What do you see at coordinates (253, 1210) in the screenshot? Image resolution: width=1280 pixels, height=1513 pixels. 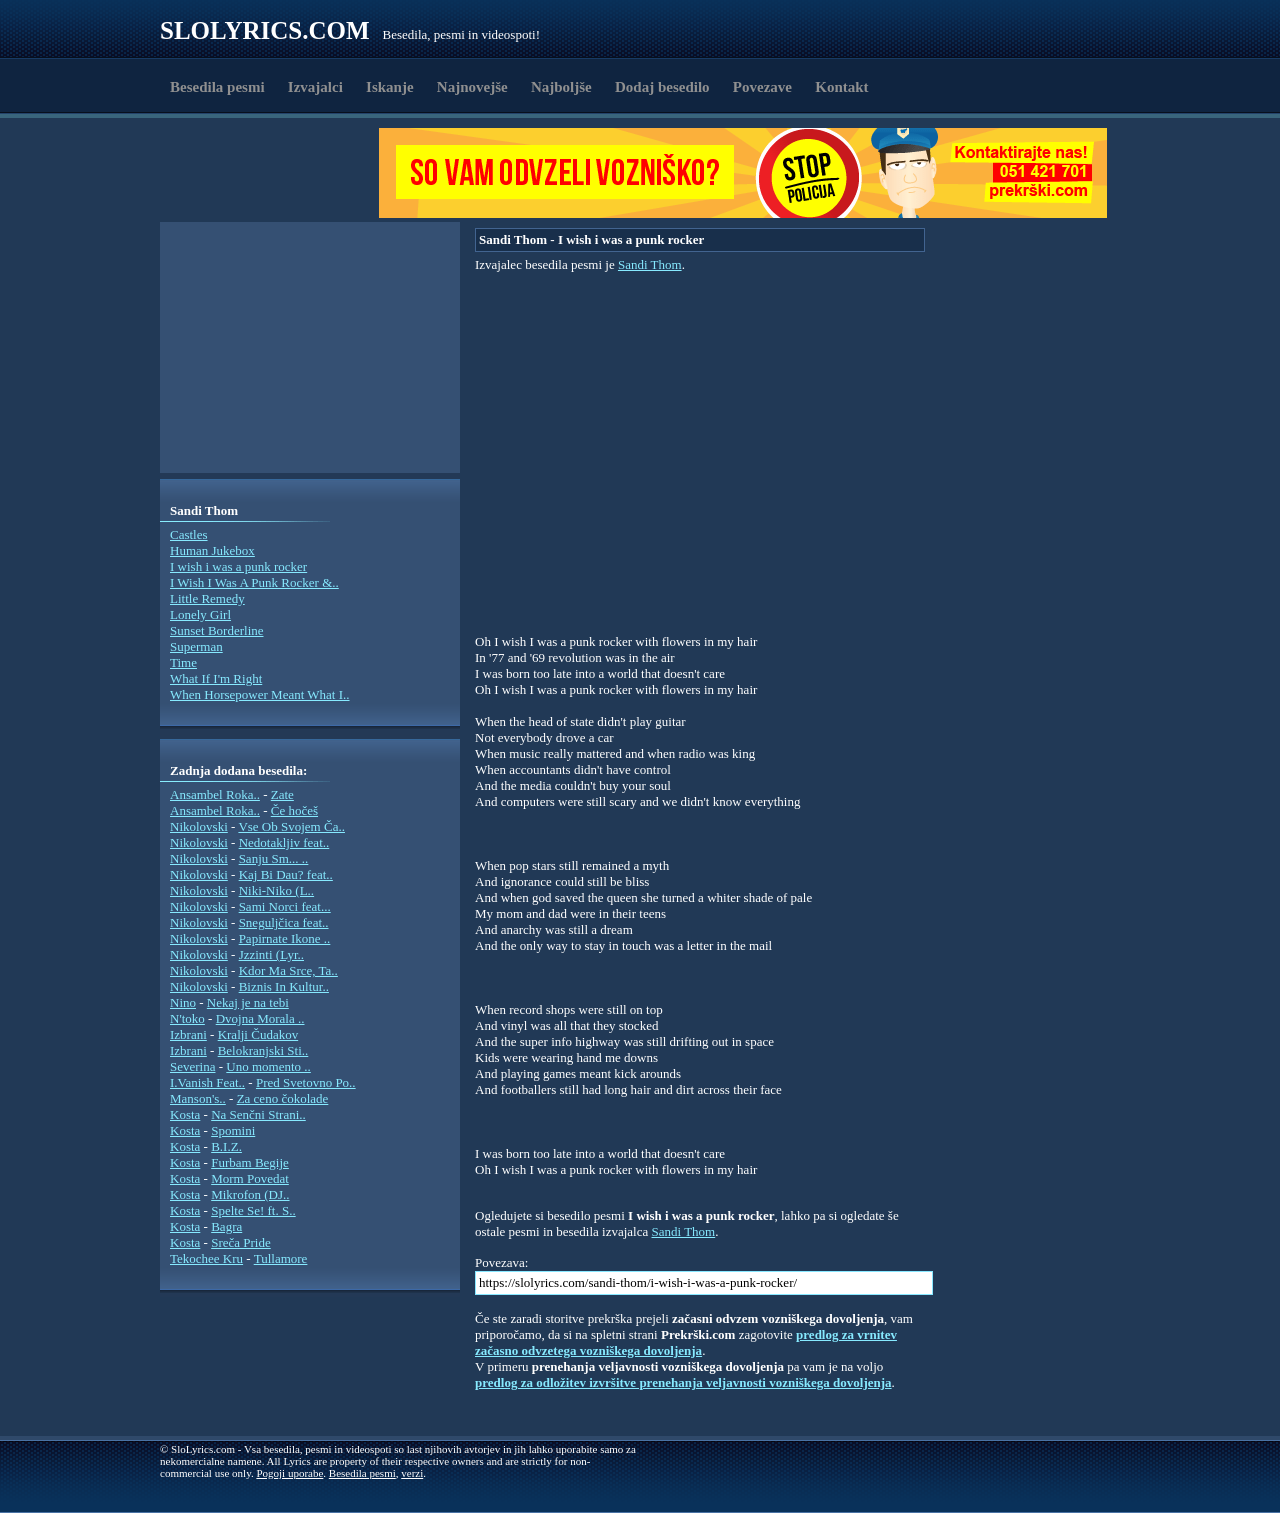 I see `Spelte Se! ft. S..` at bounding box center [253, 1210].